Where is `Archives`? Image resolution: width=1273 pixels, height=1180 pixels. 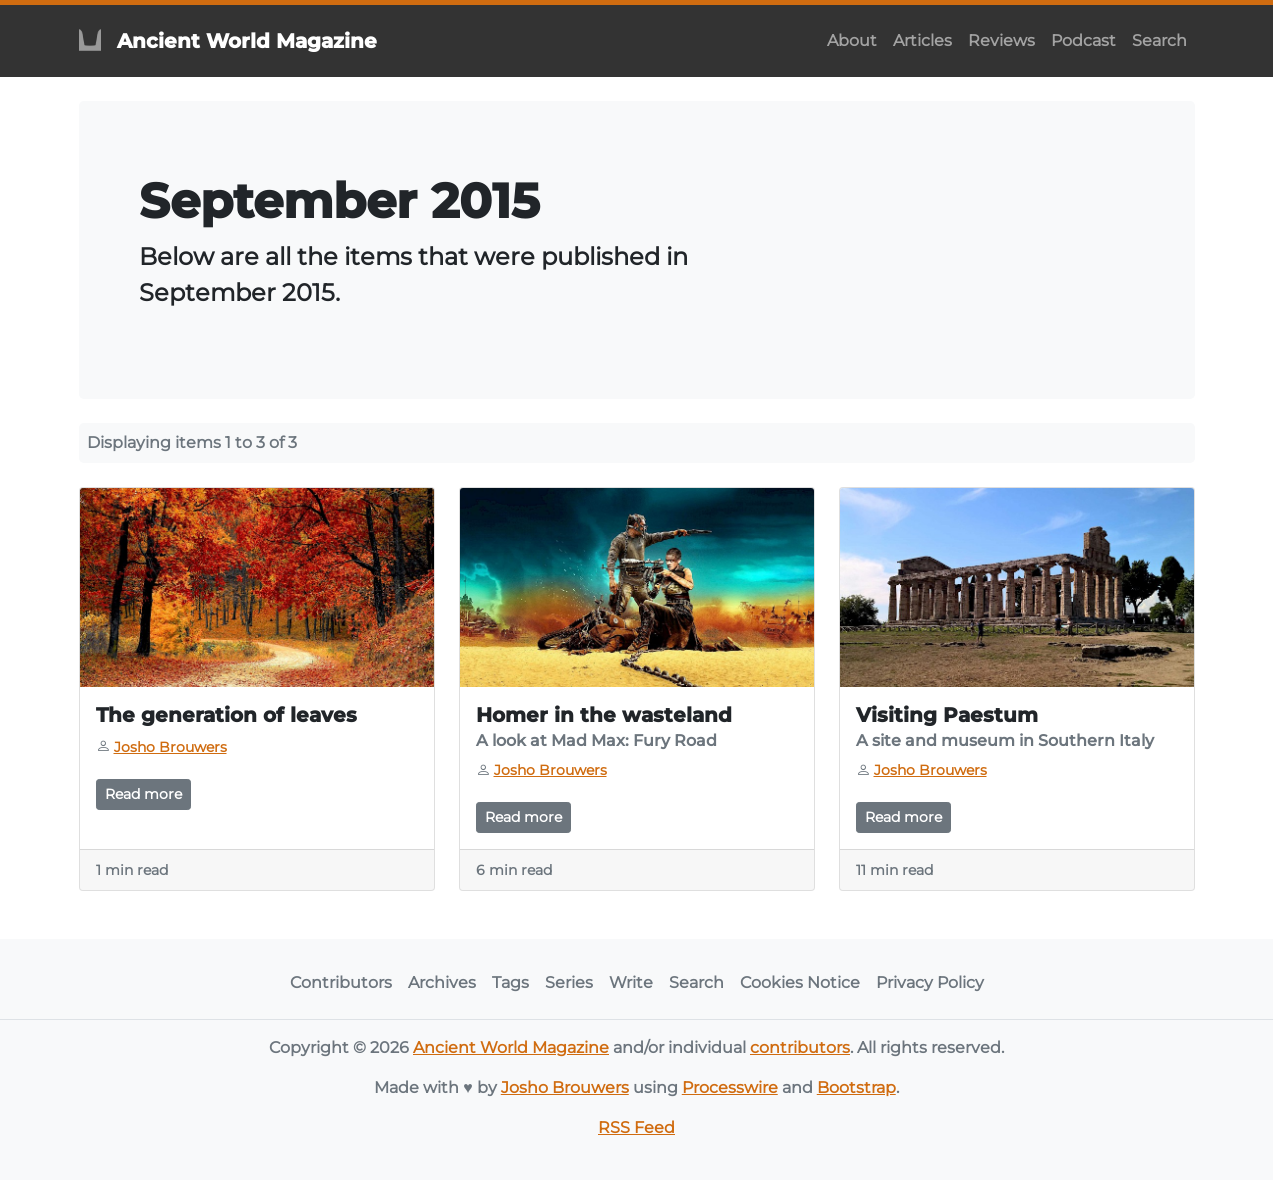 Archives is located at coordinates (442, 982).